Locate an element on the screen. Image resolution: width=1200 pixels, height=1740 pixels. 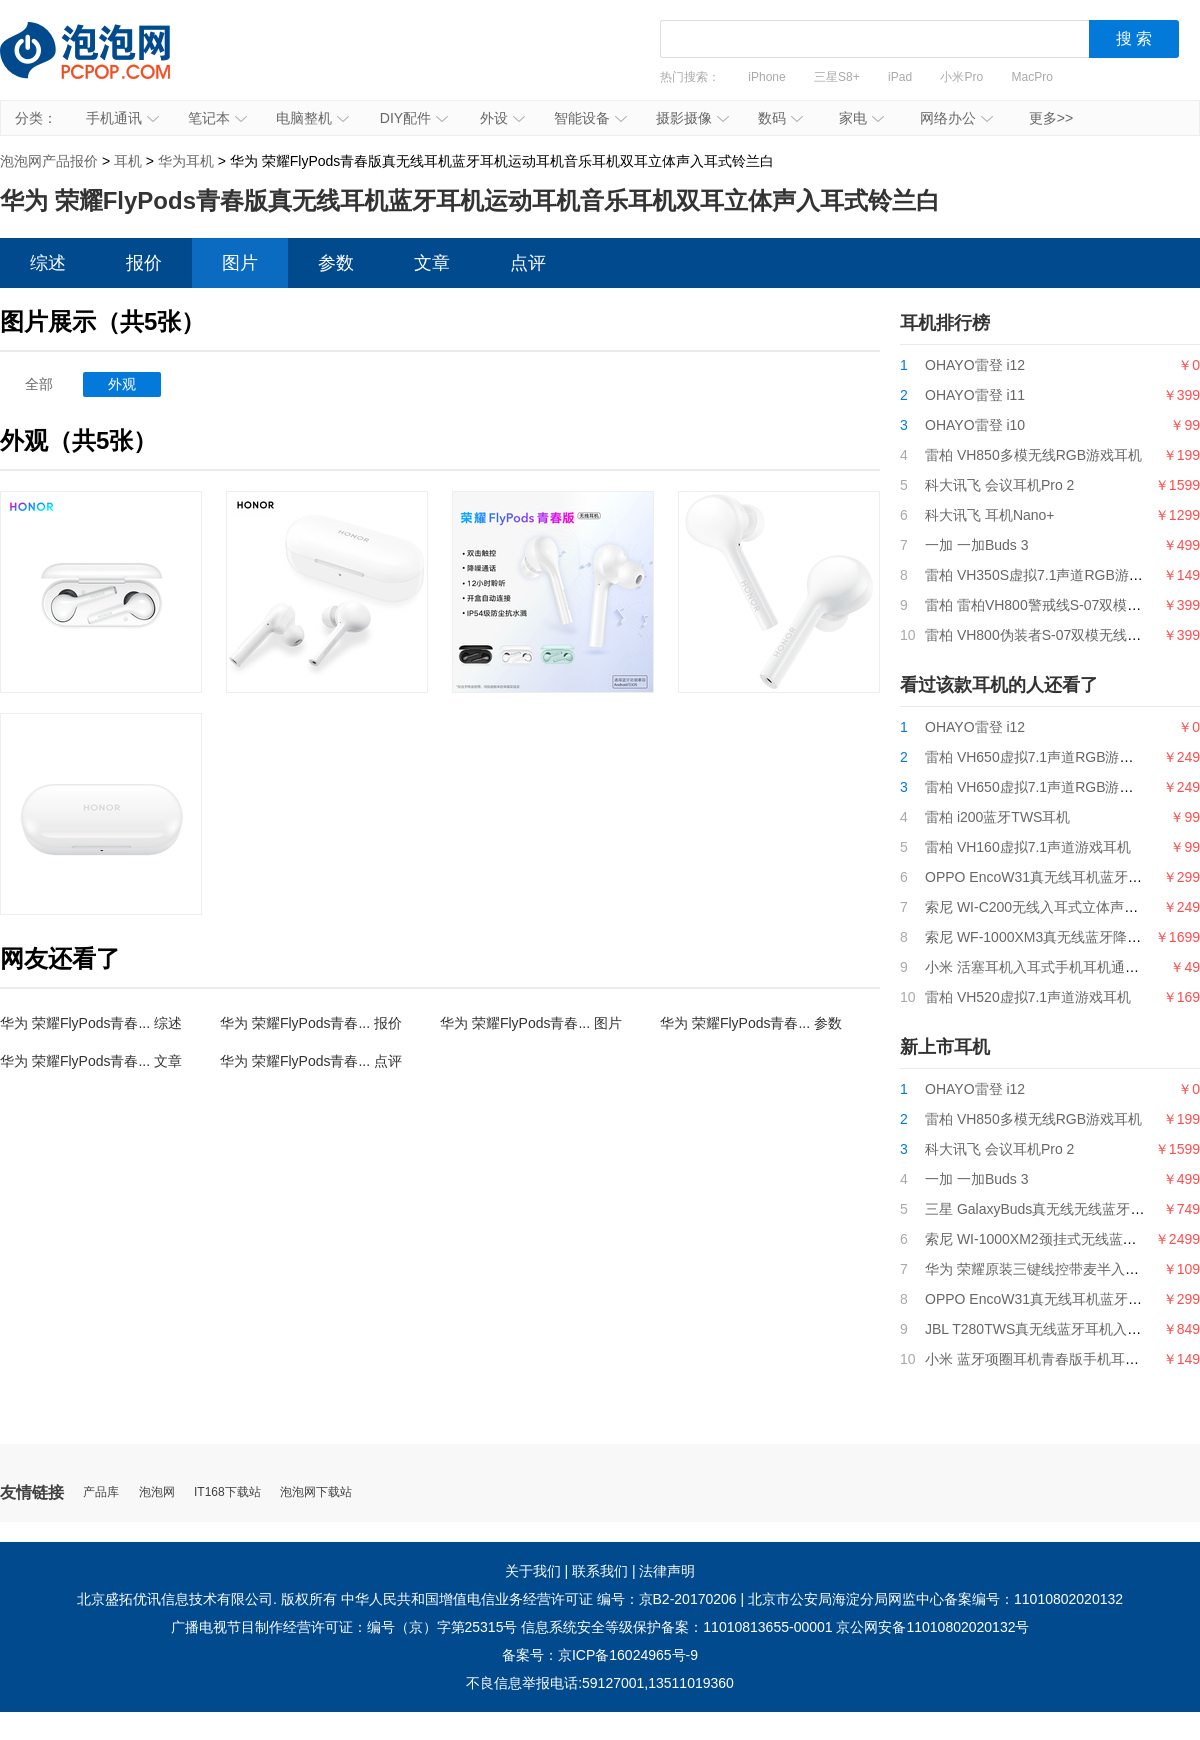
OHAYO雷登 i11 is located at coordinates (975, 395).